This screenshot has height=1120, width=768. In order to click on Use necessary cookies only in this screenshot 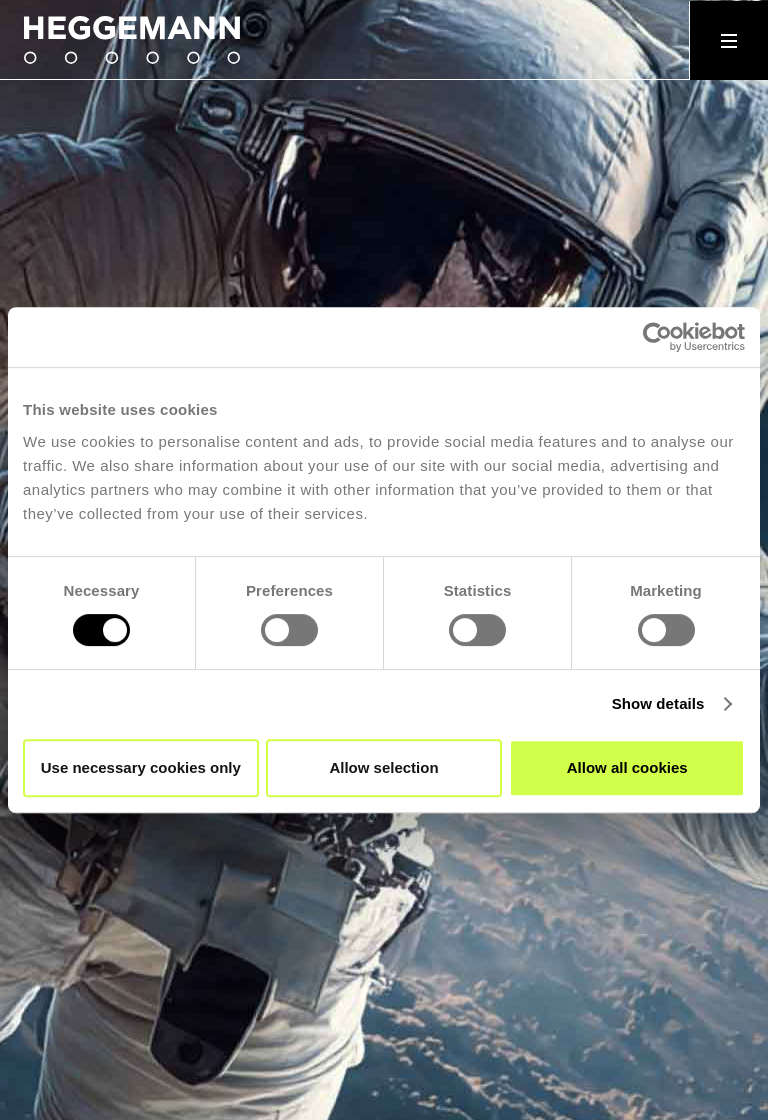, I will do `click(141, 767)`.